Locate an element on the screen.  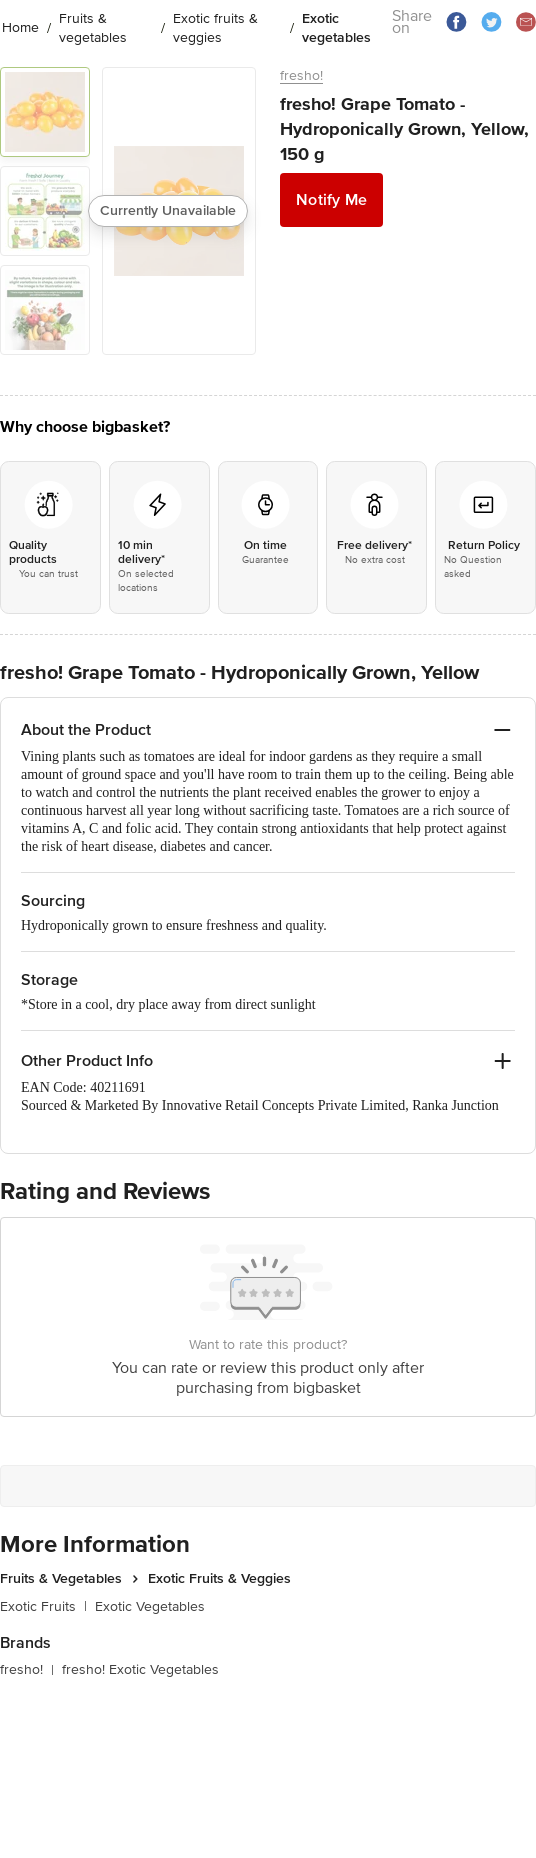
Exotic Vegetables is located at coordinates (150, 1606).